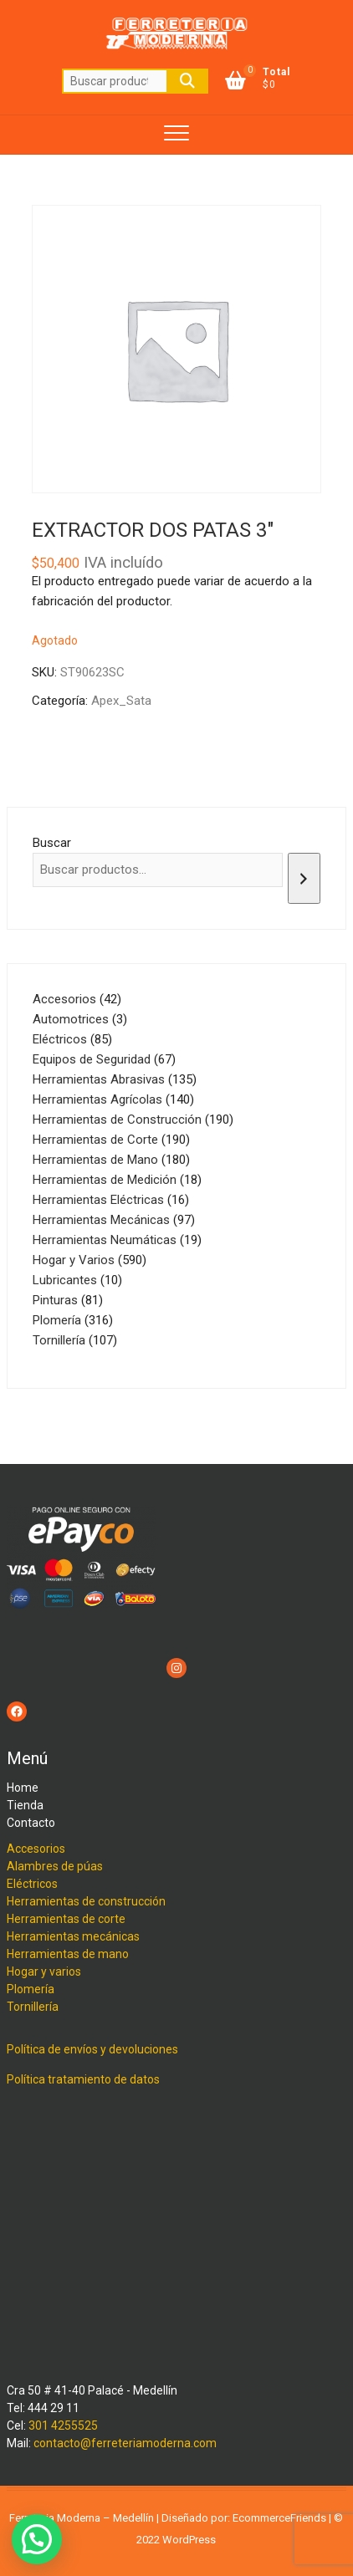 The height and width of the screenshot is (2576, 353). Describe the element at coordinates (63, 2425) in the screenshot. I see `301 4255525` at that location.